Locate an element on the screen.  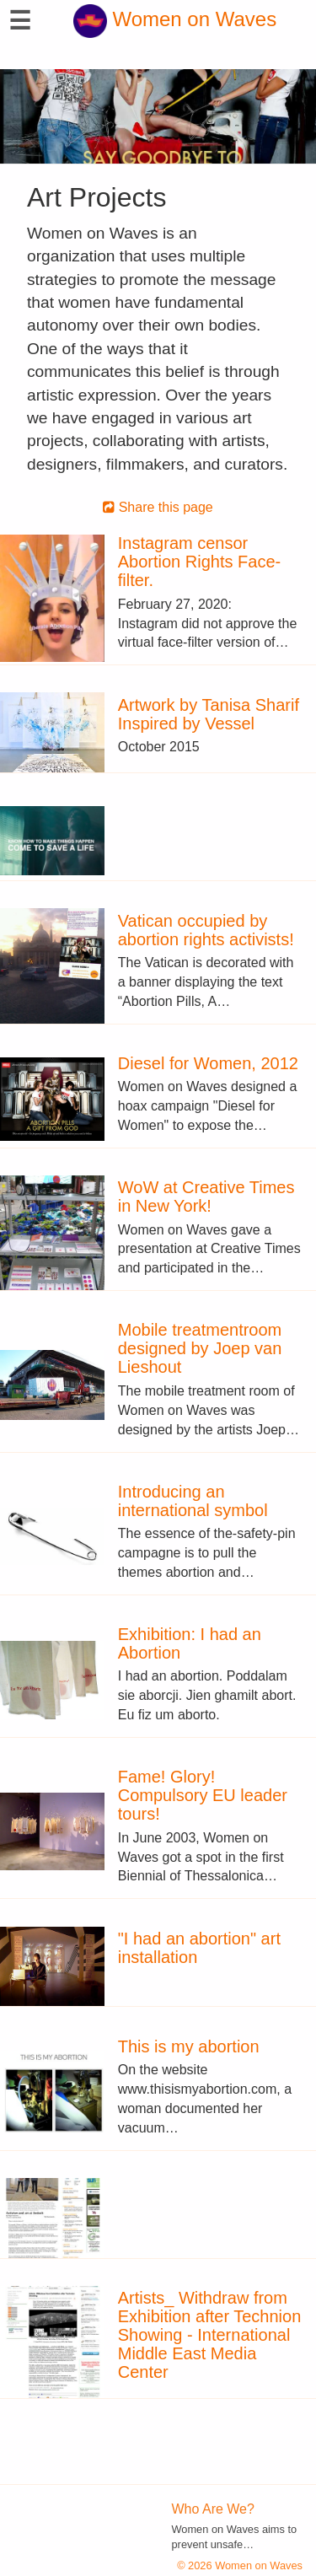
Vatican occupied by abortion rights activists! is located at coordinates (206, 930).